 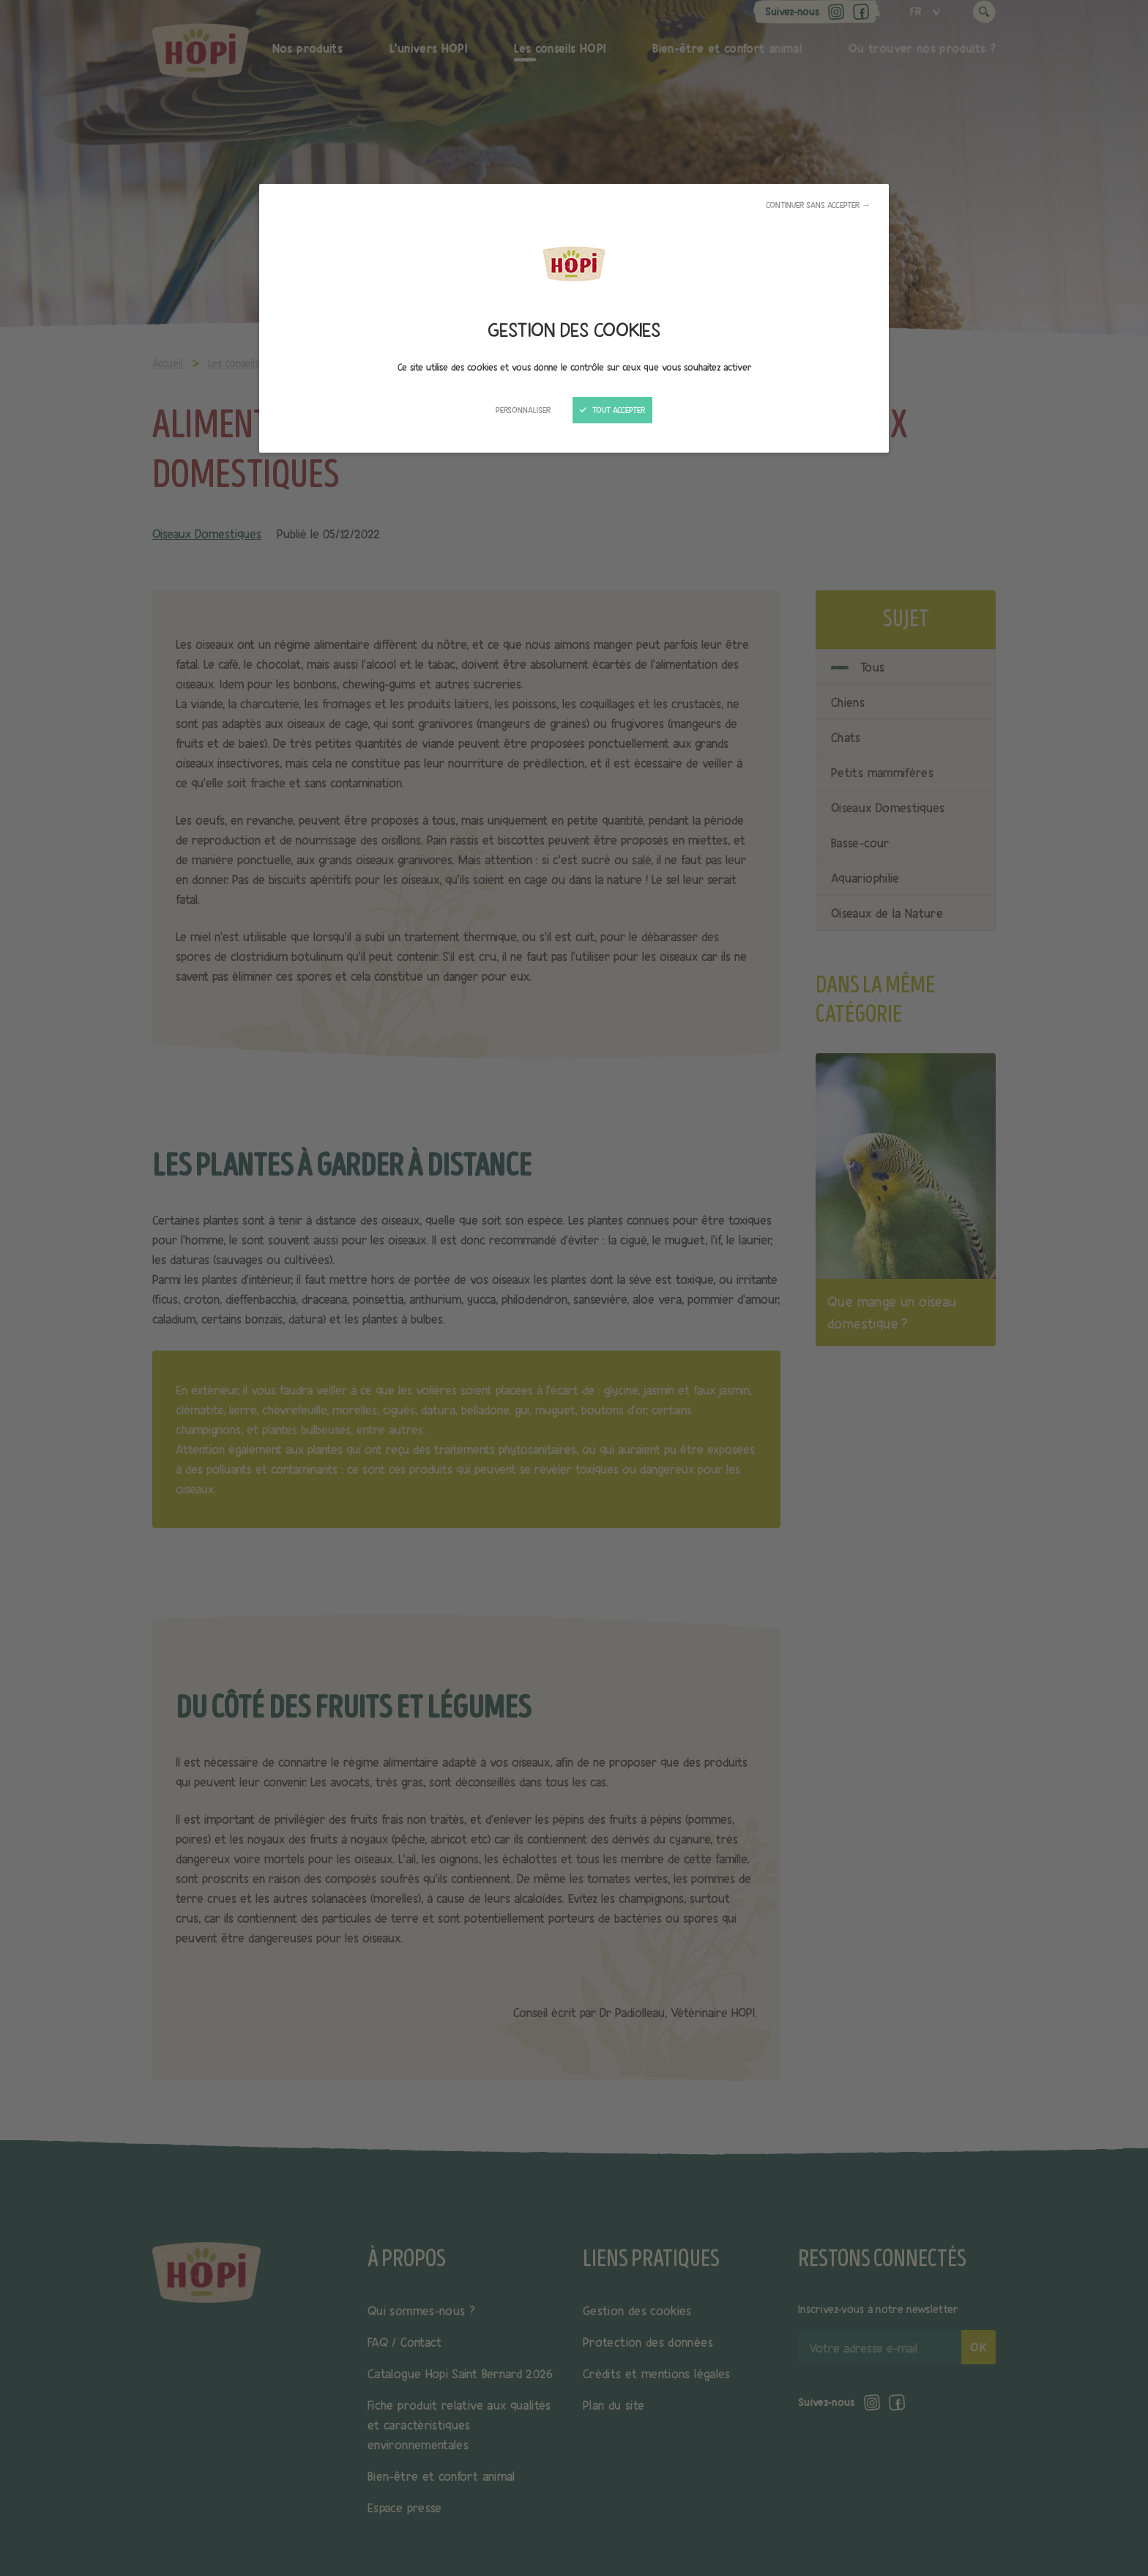 What do you see at coordinates (818, 205) in the screenshot?
I see `Continuer sans accepter →` at bounding box center [818, 205].